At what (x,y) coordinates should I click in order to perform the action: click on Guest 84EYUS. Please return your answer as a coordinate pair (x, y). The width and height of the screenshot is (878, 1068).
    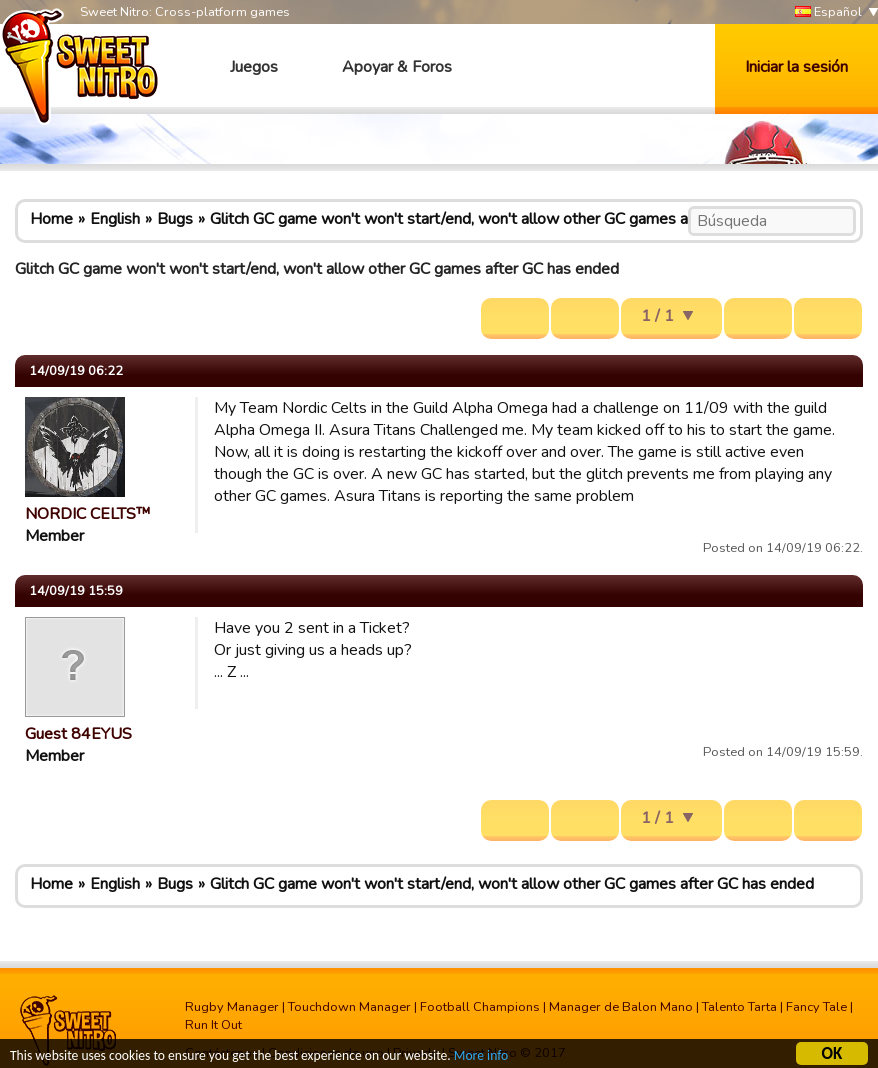
    Looking at the image, I should click on (78, 734).